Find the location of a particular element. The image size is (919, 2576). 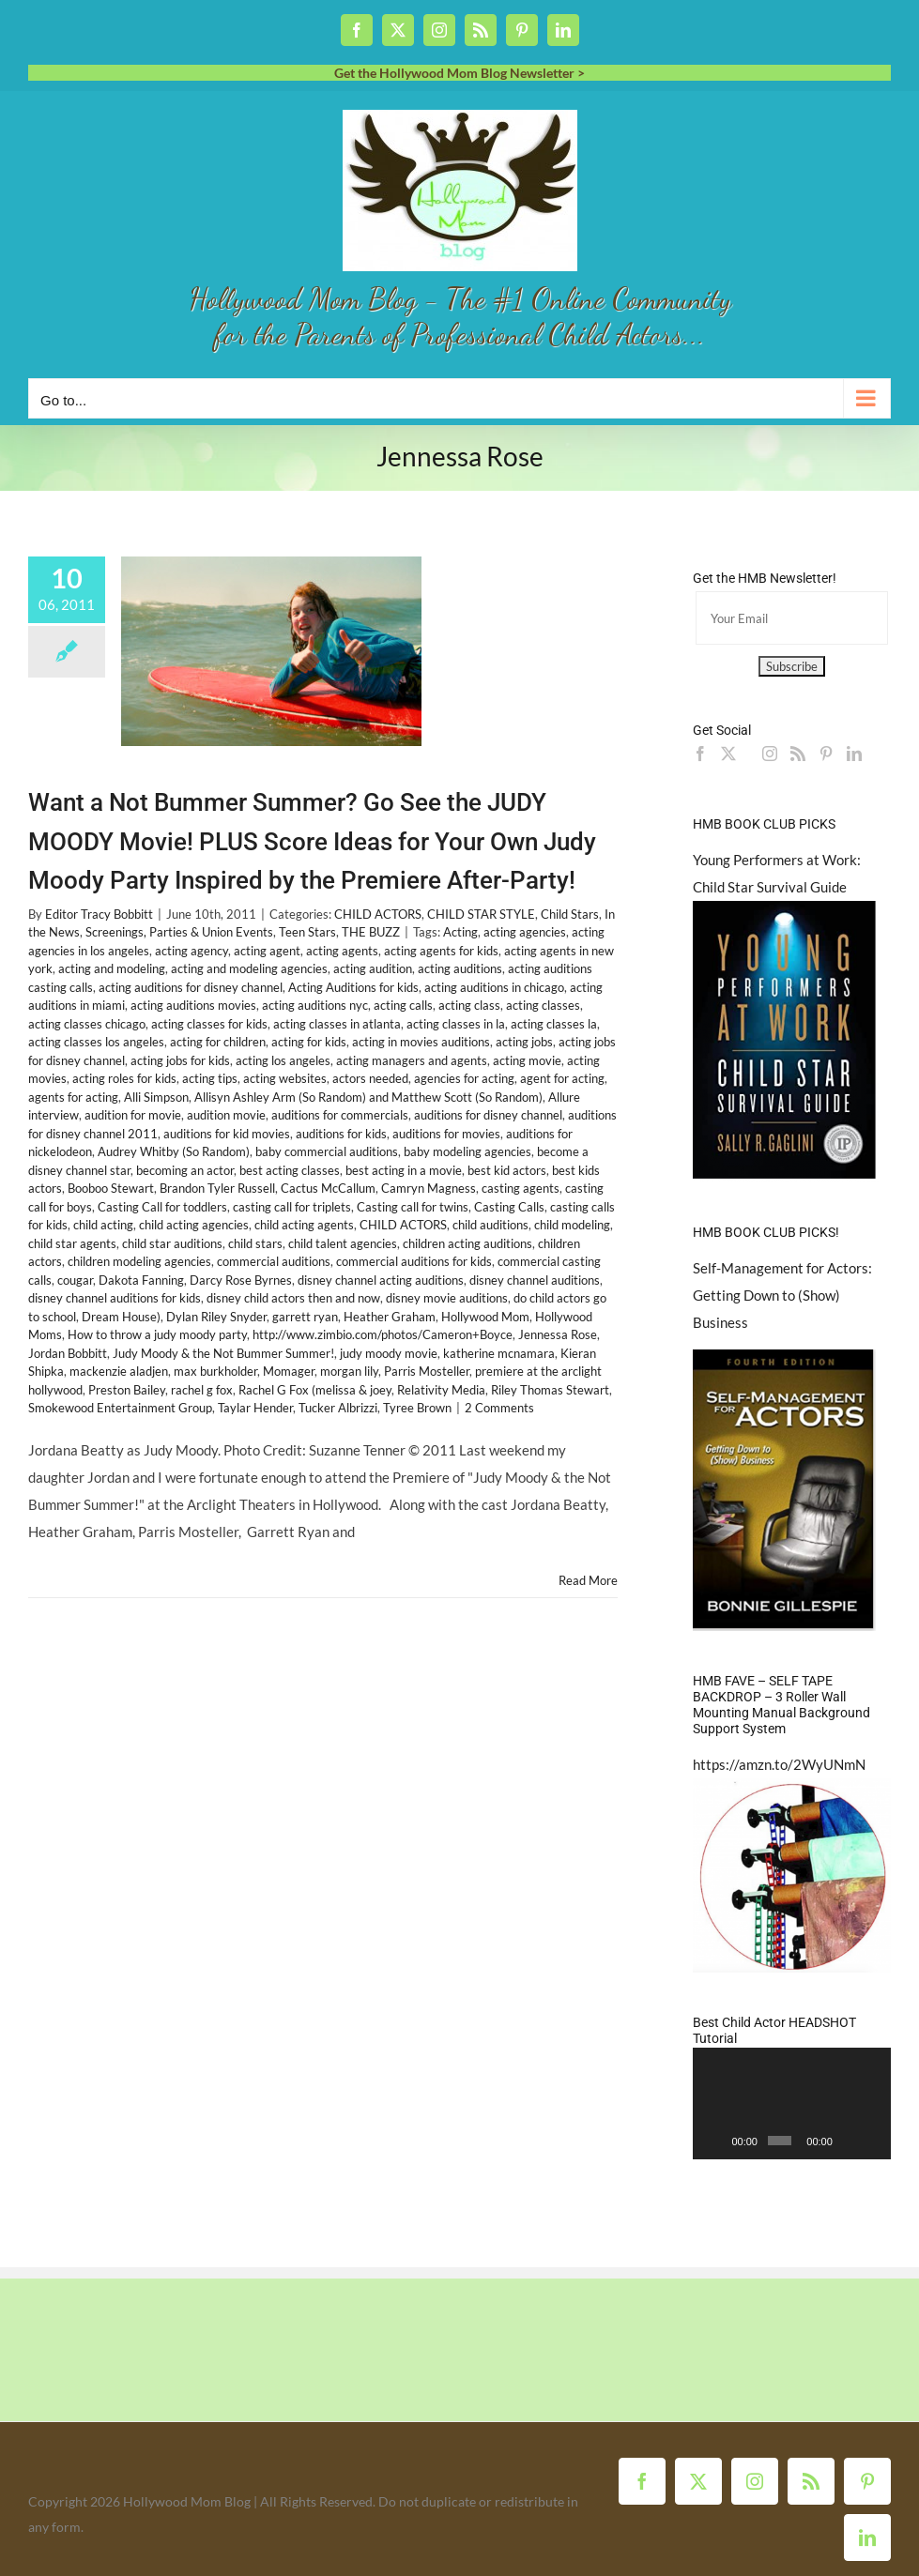

Rachel G Fox (melissa & joey is located at coordinates (314, 1389).